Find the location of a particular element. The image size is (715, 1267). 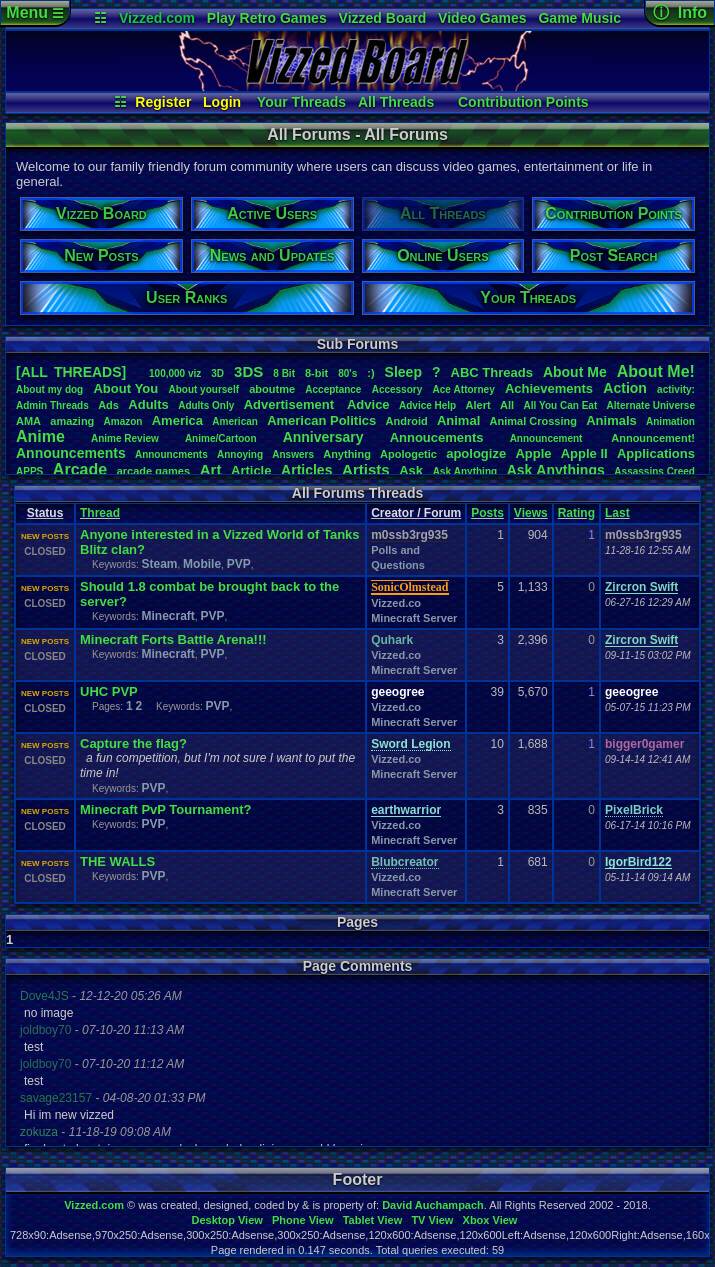

AppleII is located at coordinates (584, 453).